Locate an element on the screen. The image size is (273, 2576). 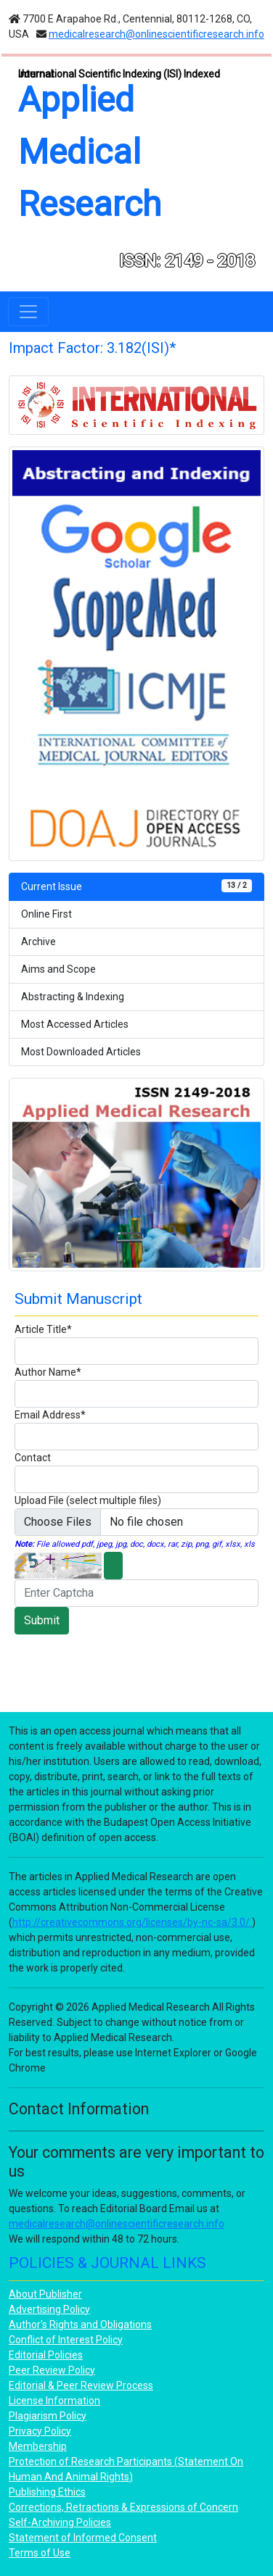
Self-Archiving Policies is located at coordinates (60, 2522).